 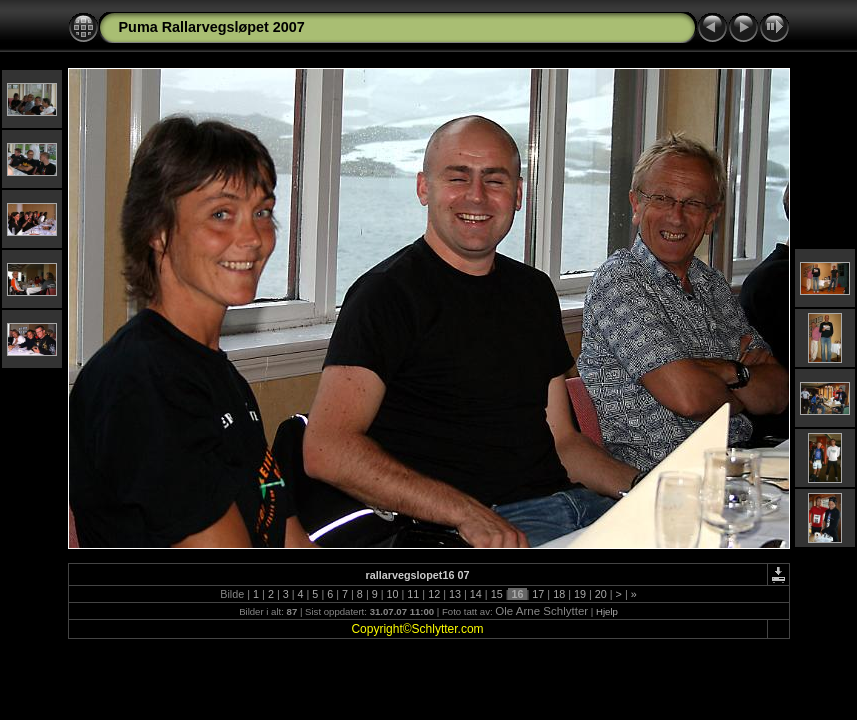 What do you see at coordinates (497, 594) in the screenshot?
I see `15` at bounding box center [497, 594].